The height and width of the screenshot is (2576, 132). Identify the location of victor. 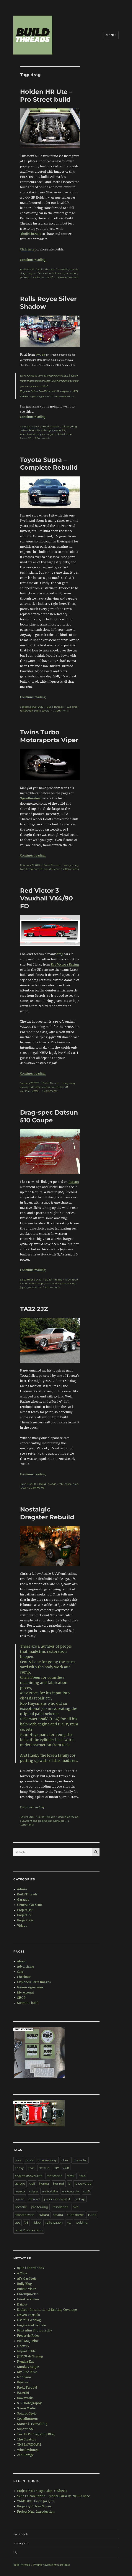
(35, 1090).